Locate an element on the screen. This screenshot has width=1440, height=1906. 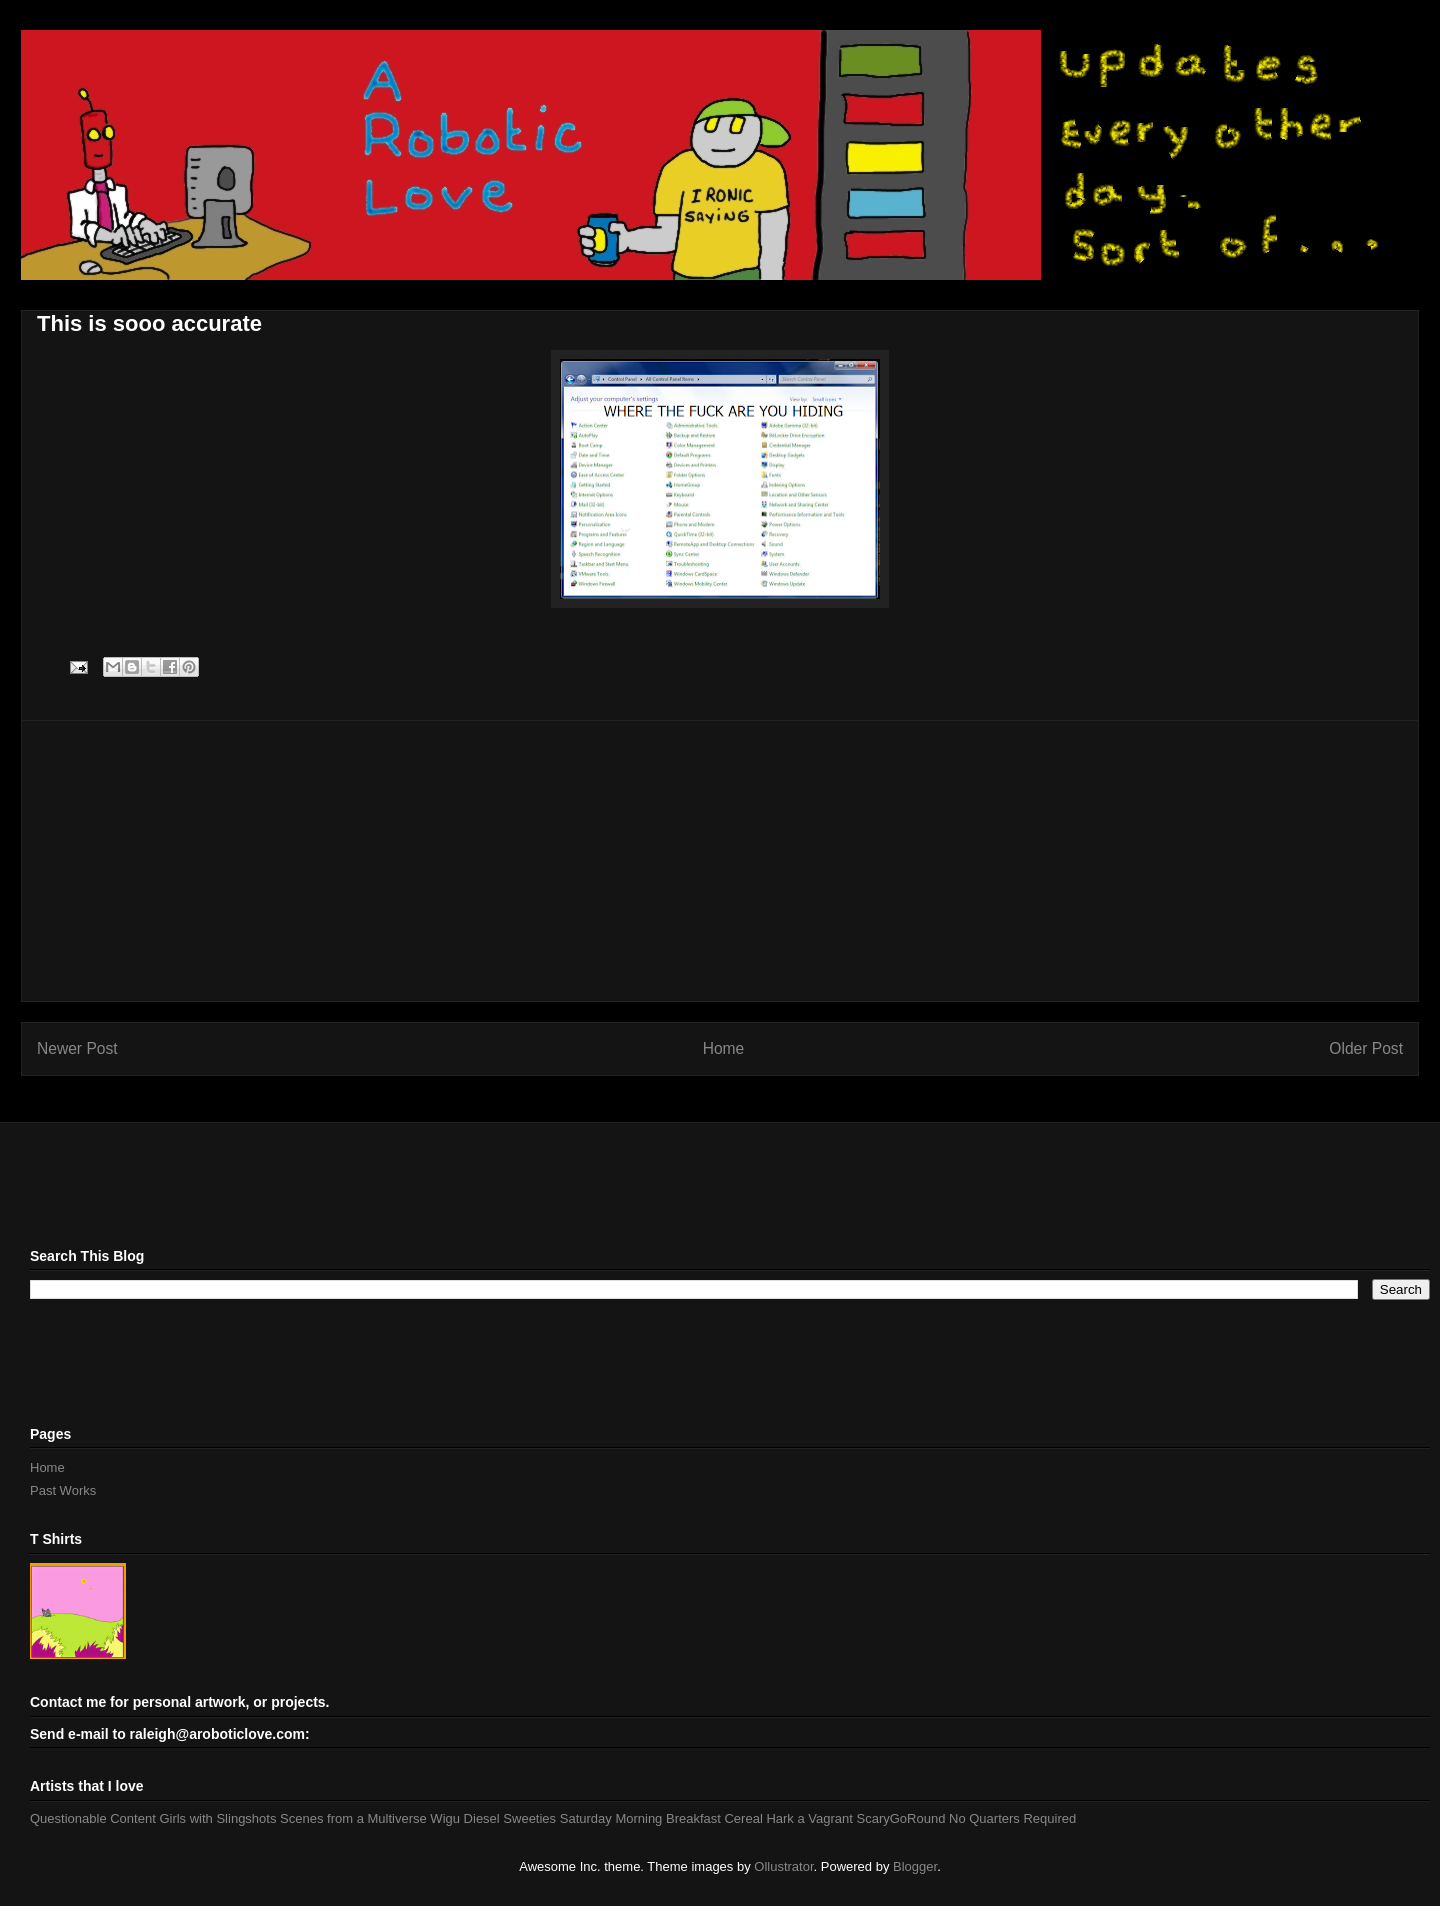
Wigu is located at coordinates (445, 1818).